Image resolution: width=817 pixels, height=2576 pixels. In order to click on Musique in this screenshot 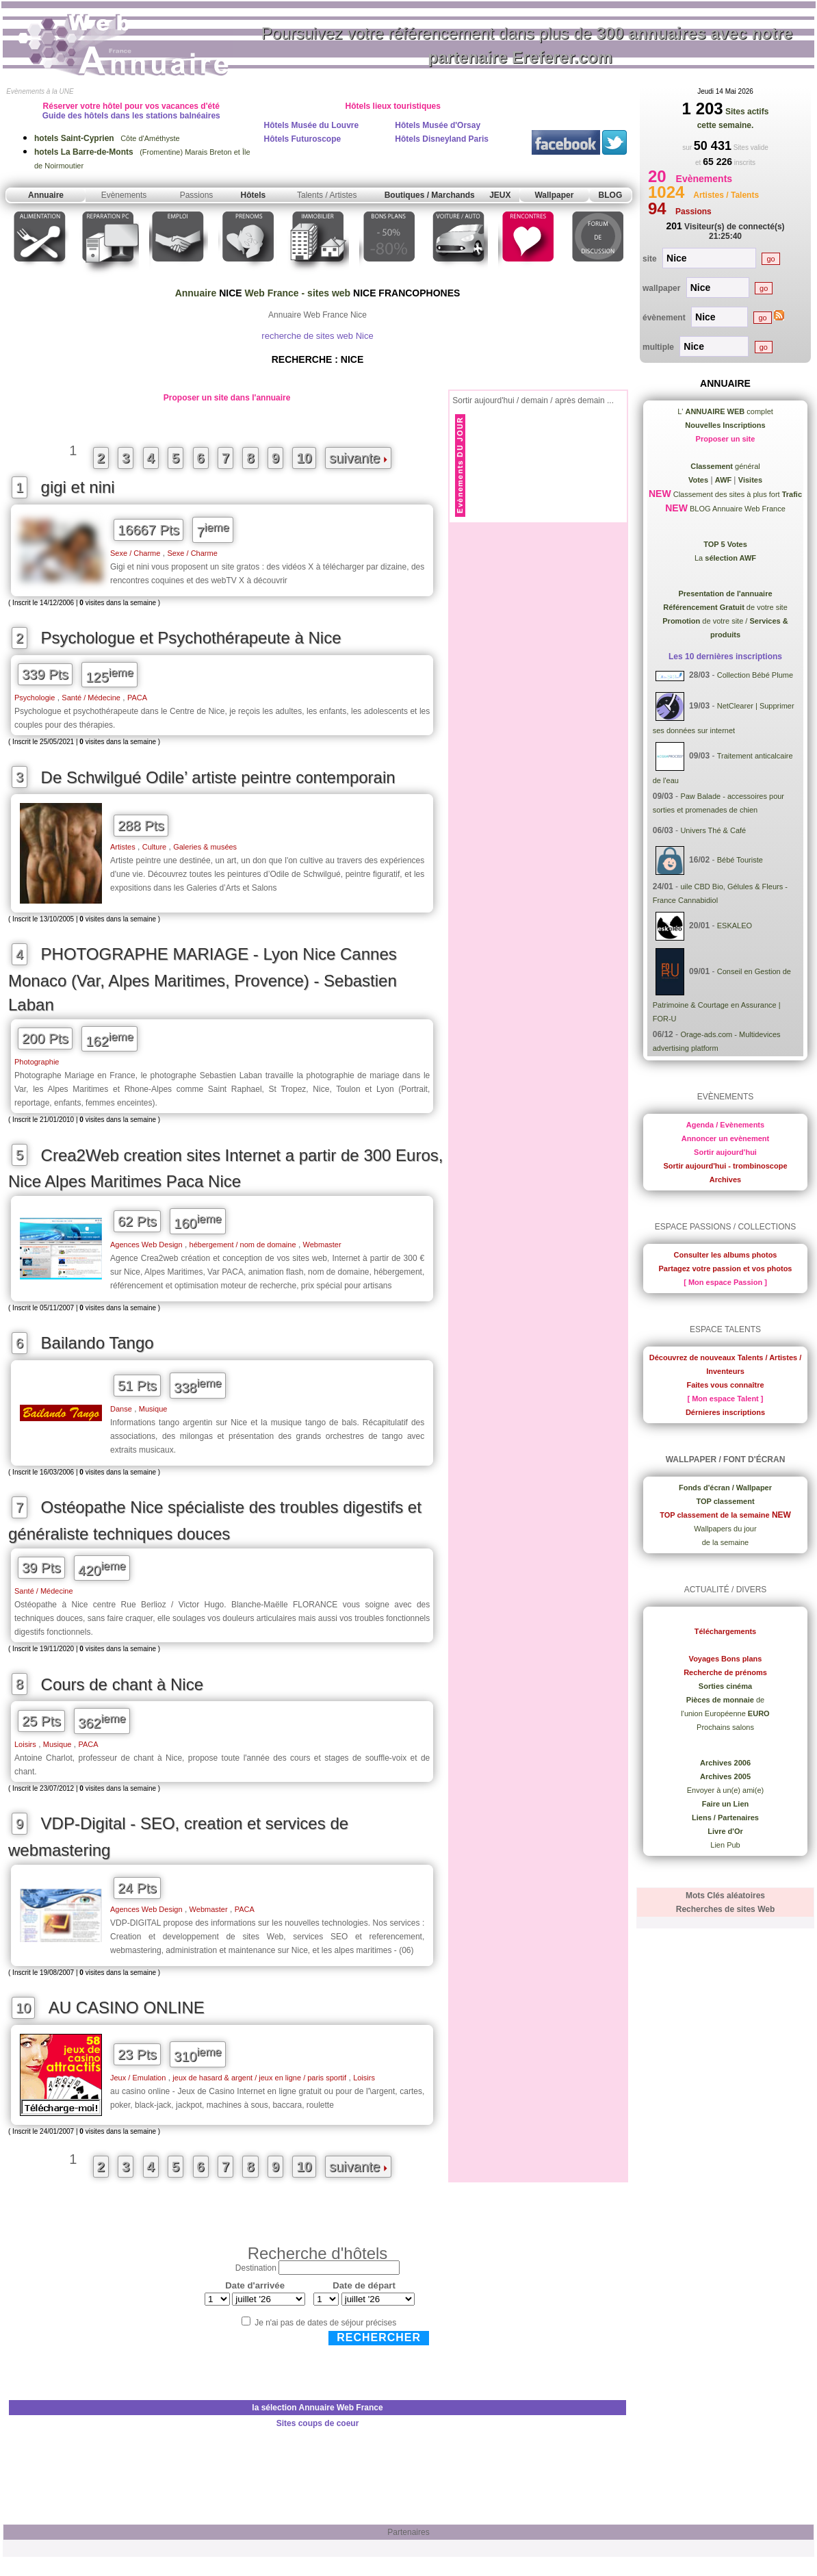, I will do `click(153, 1409)`.